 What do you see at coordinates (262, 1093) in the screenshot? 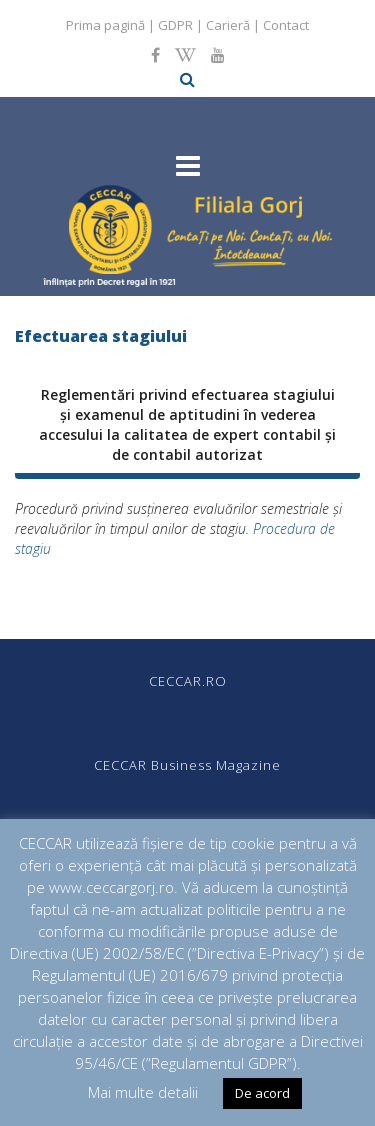
I see `De acord [button]` at bounding box center [262, 1093].